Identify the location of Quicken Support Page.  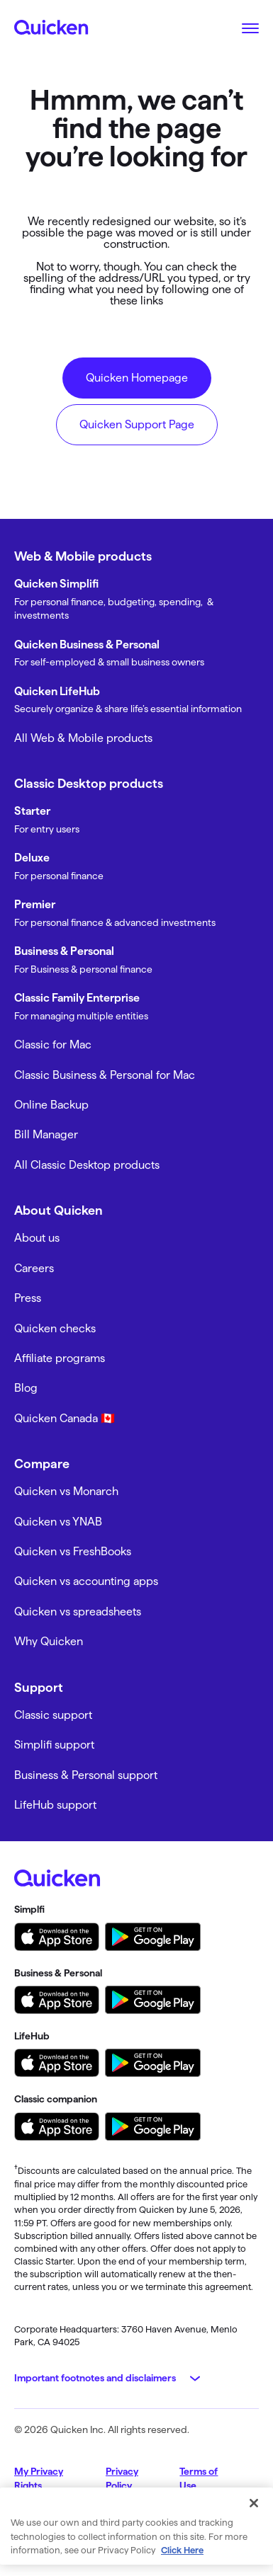
(136, 424).